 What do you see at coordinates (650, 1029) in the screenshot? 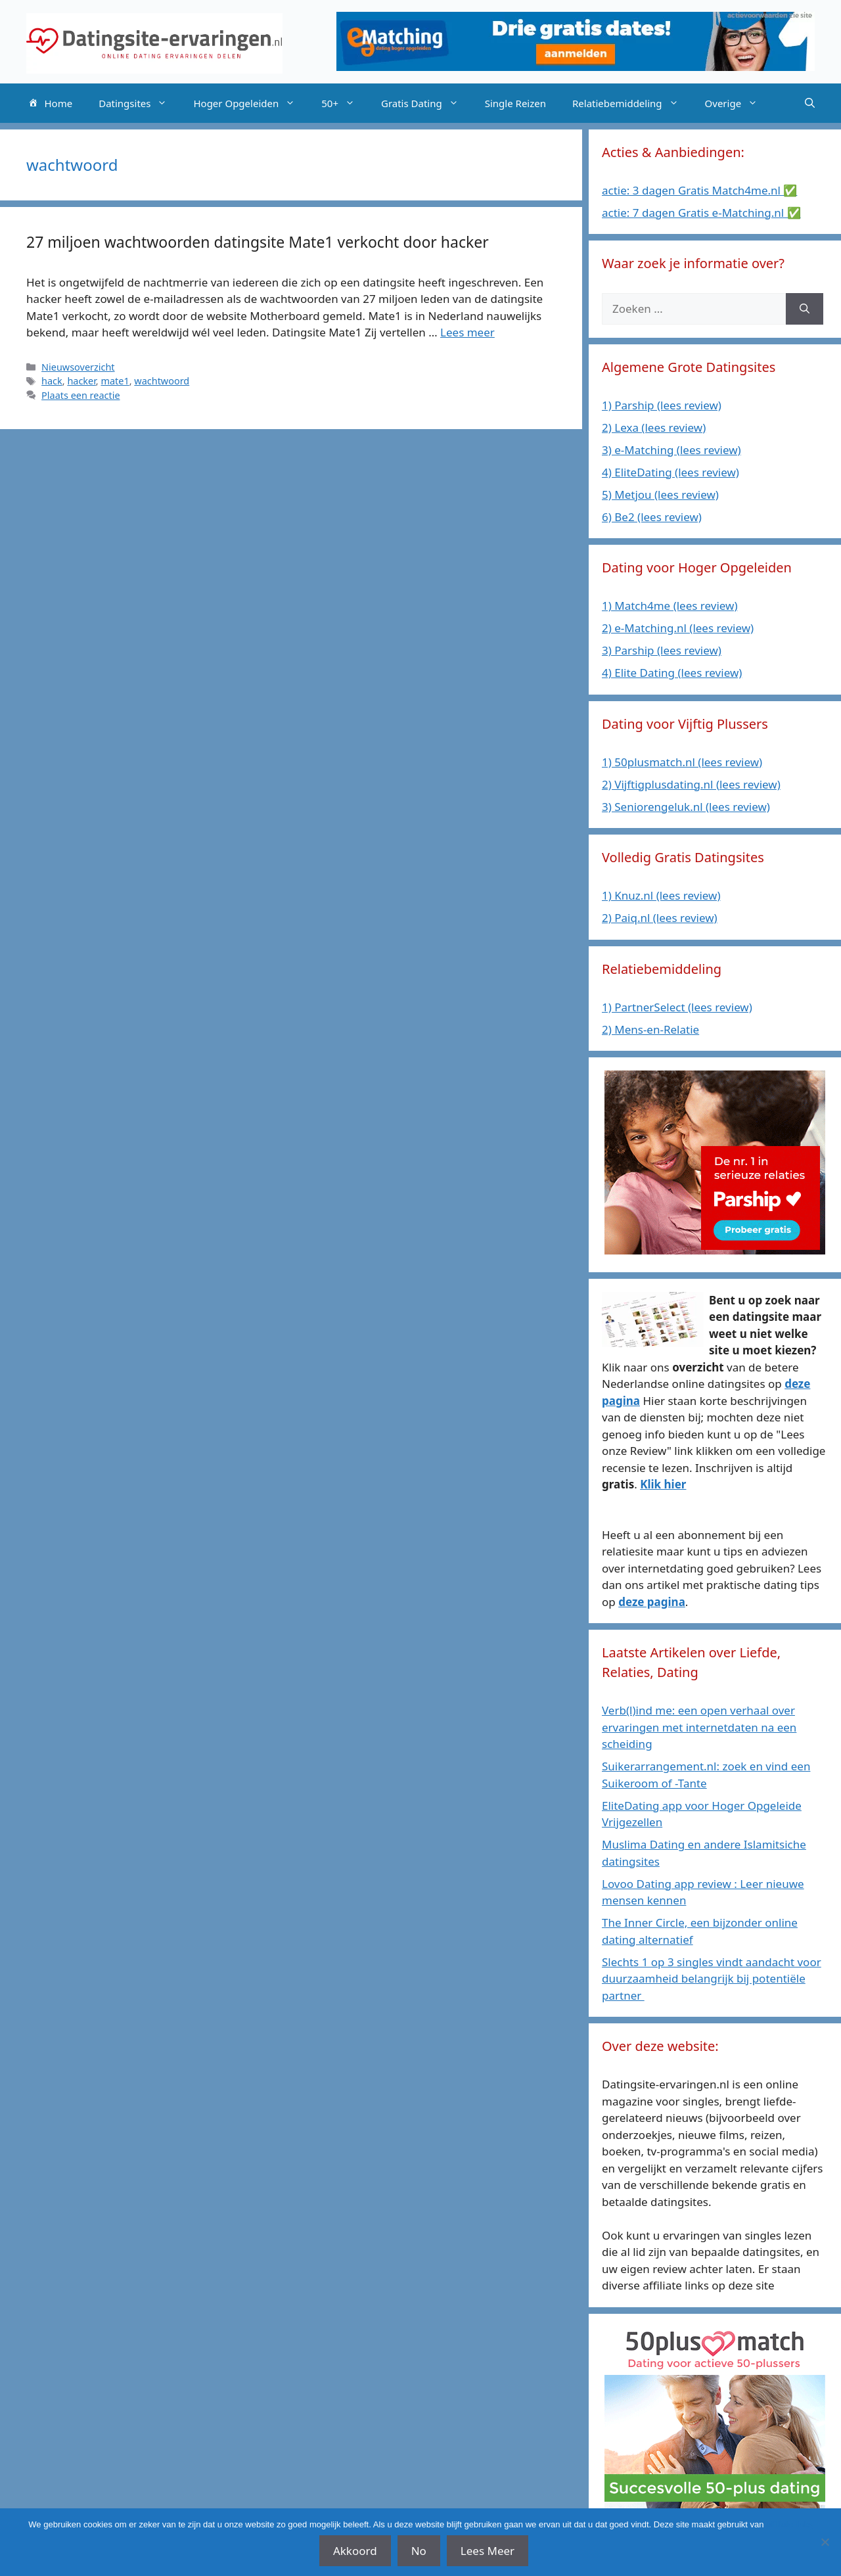
I see `2) Mens-en-Relatie` at bounding box center [650, 1029].